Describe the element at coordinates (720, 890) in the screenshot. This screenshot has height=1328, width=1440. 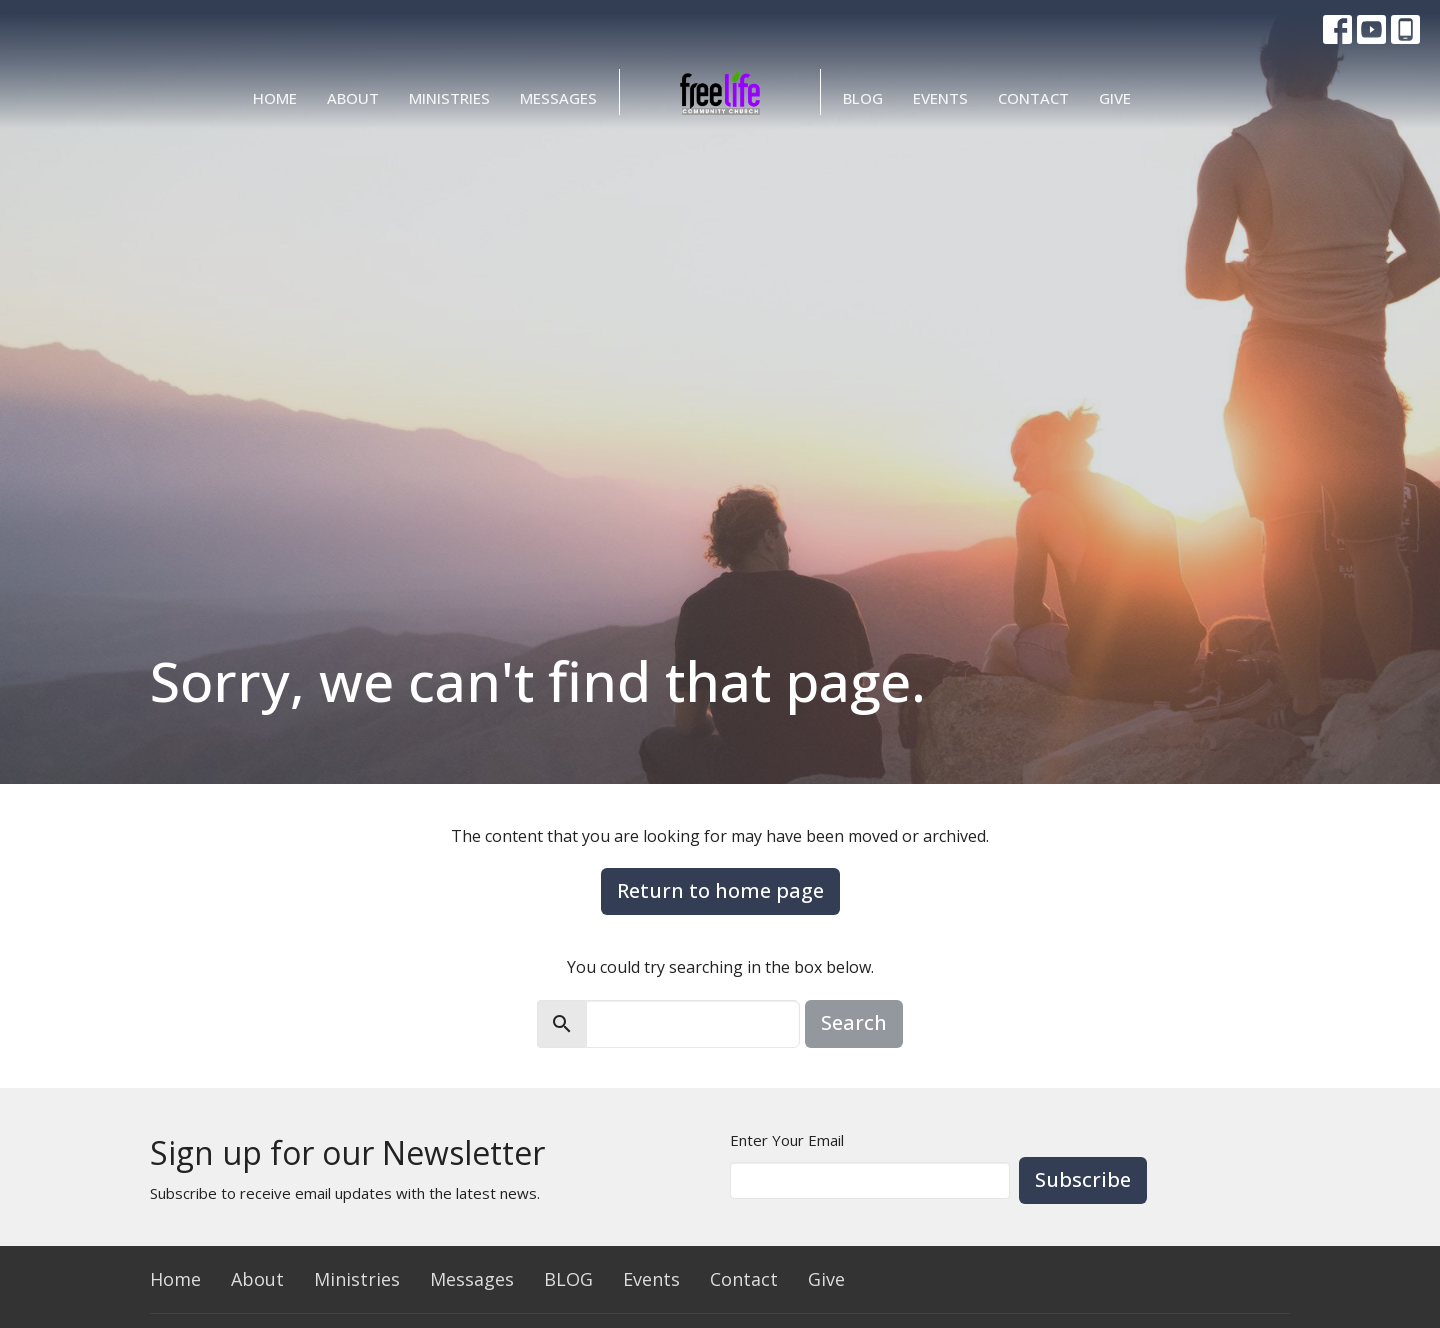
I see `Return to home page` at that location.